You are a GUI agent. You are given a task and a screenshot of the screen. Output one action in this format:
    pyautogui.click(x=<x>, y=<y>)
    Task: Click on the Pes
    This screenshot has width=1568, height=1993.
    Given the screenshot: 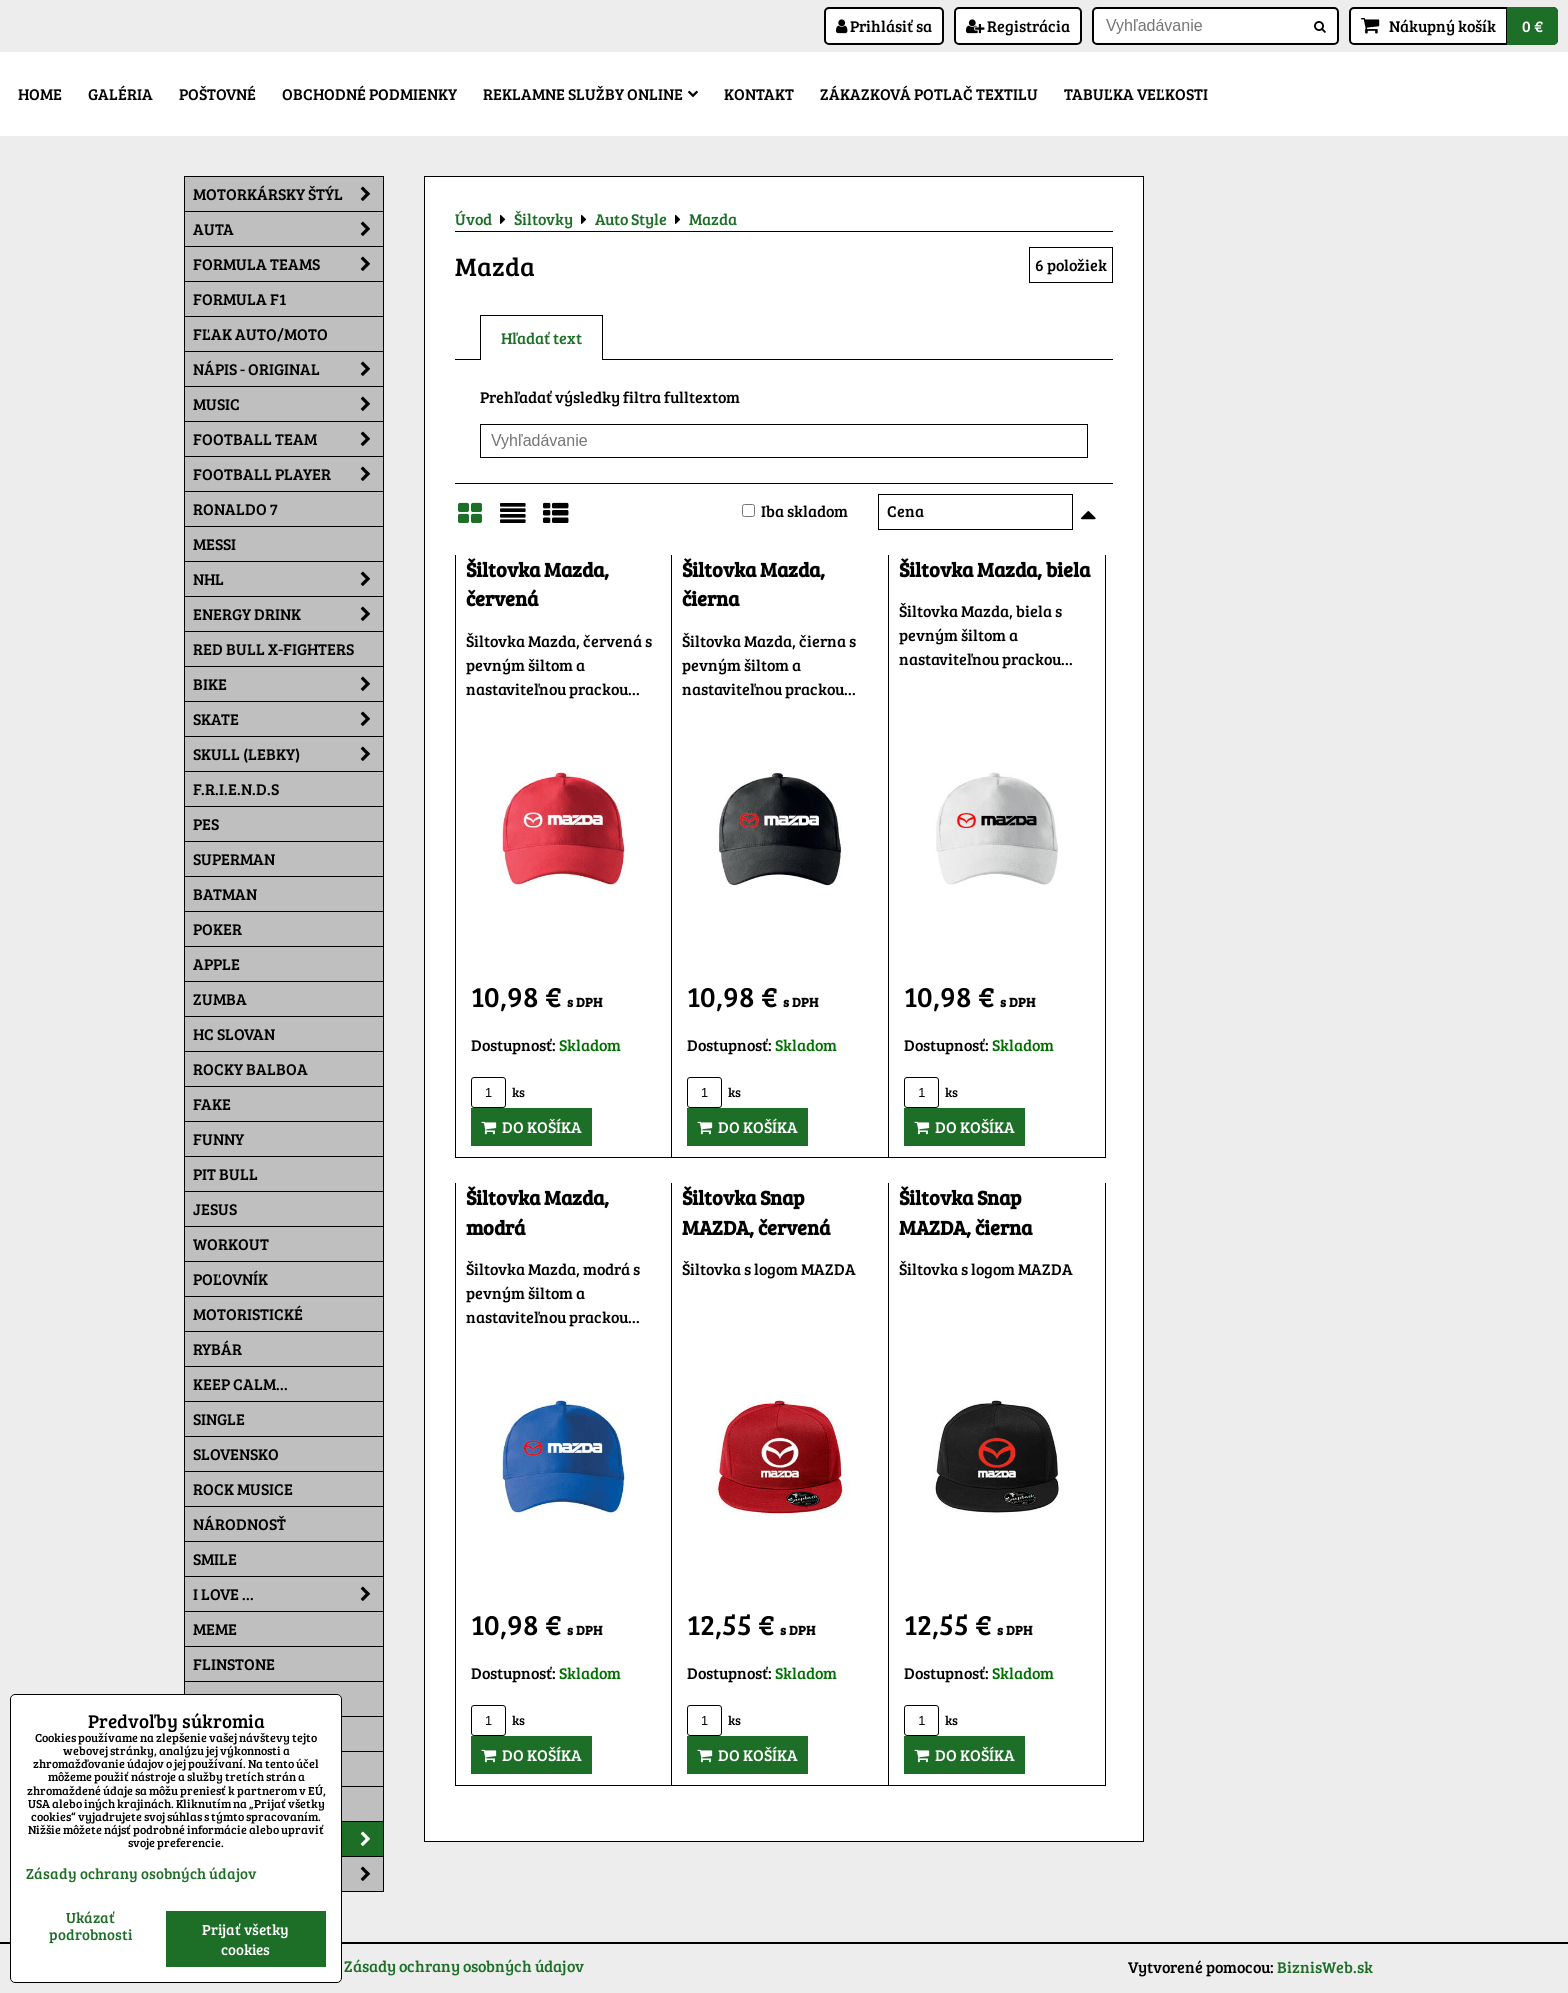 What is the action you would take?
    pyautogui.click(x=206, y=823)
    